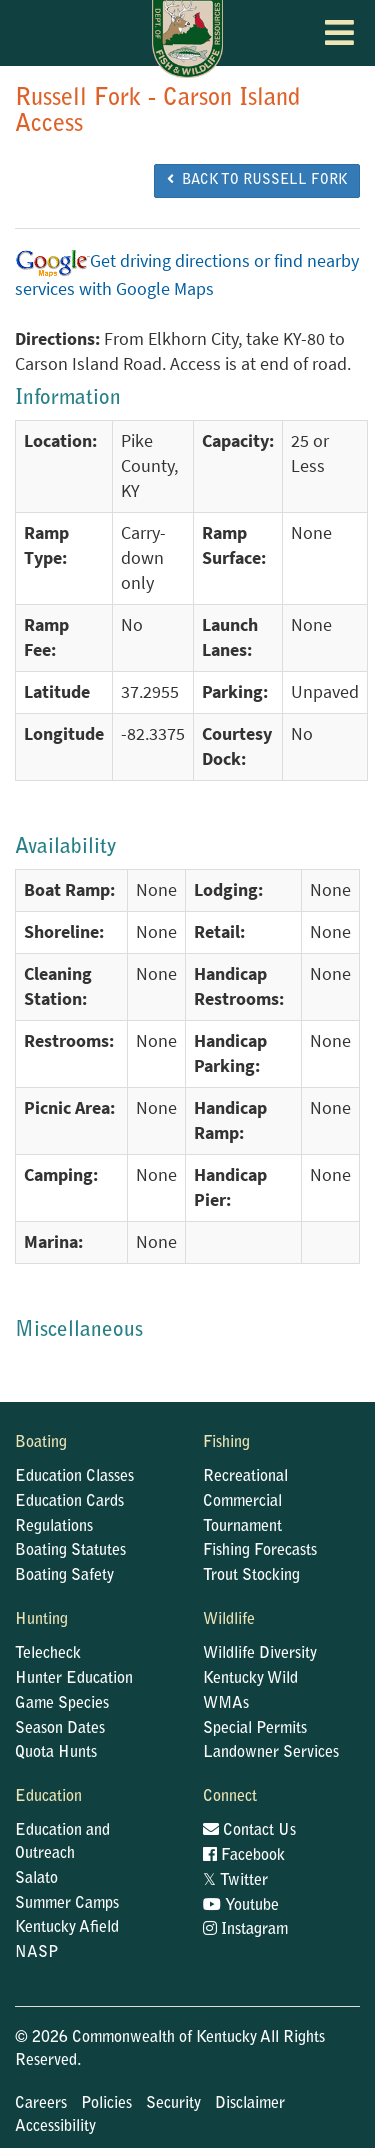  I want to click on Special Permits, so click(255, 1729).